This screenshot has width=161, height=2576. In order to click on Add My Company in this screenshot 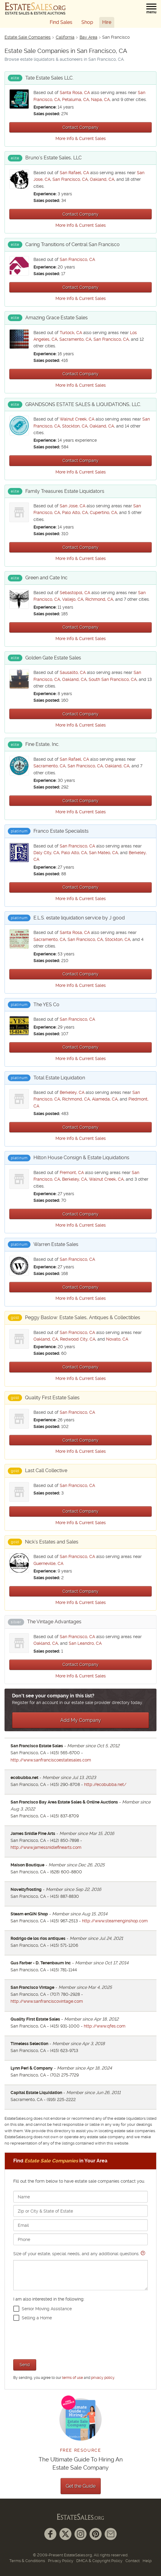, I will do `click(80, 1720)`.